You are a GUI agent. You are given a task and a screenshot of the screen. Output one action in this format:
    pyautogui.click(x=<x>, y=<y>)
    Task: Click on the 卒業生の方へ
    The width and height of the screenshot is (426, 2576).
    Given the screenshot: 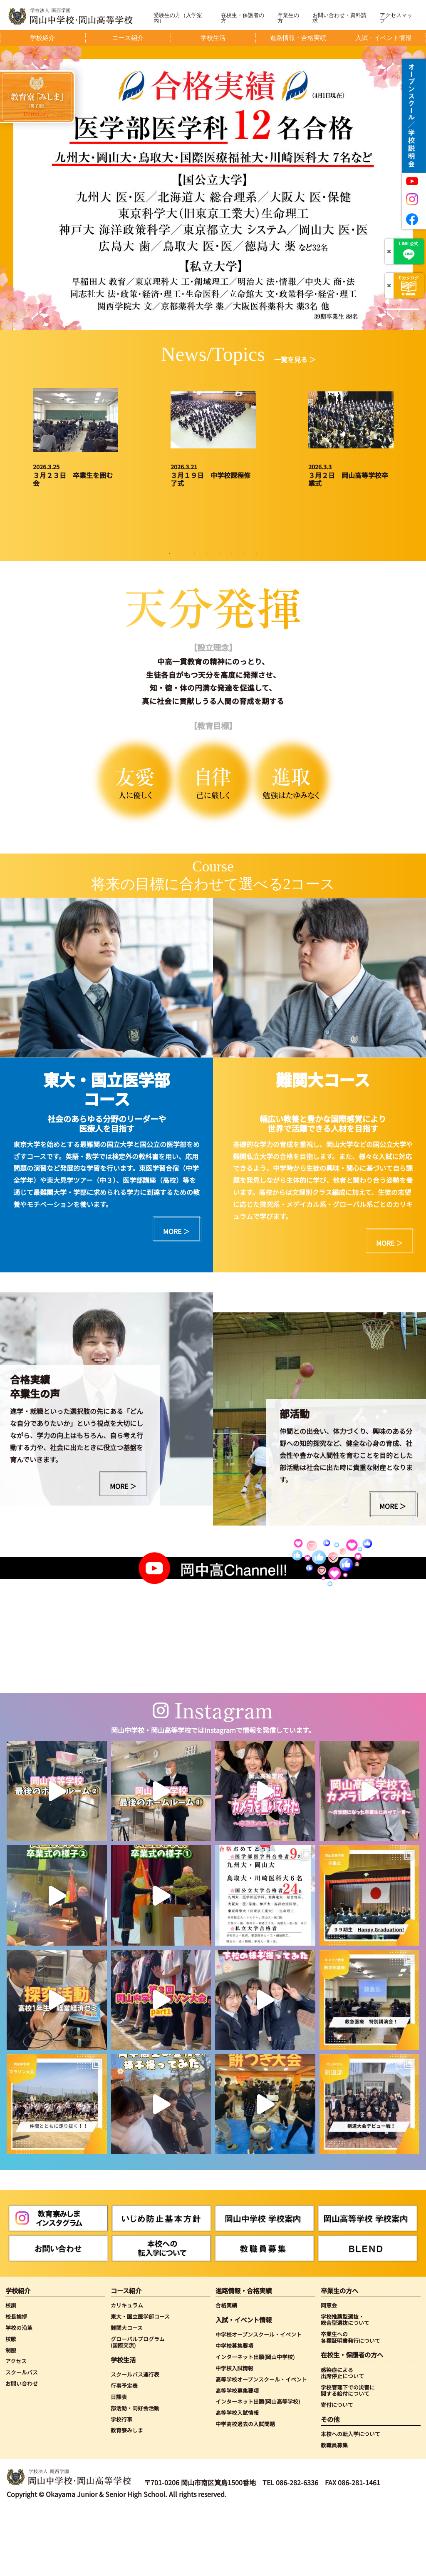 What is the action you would take?
    pyautogui.click(x=339, y=2355)
    